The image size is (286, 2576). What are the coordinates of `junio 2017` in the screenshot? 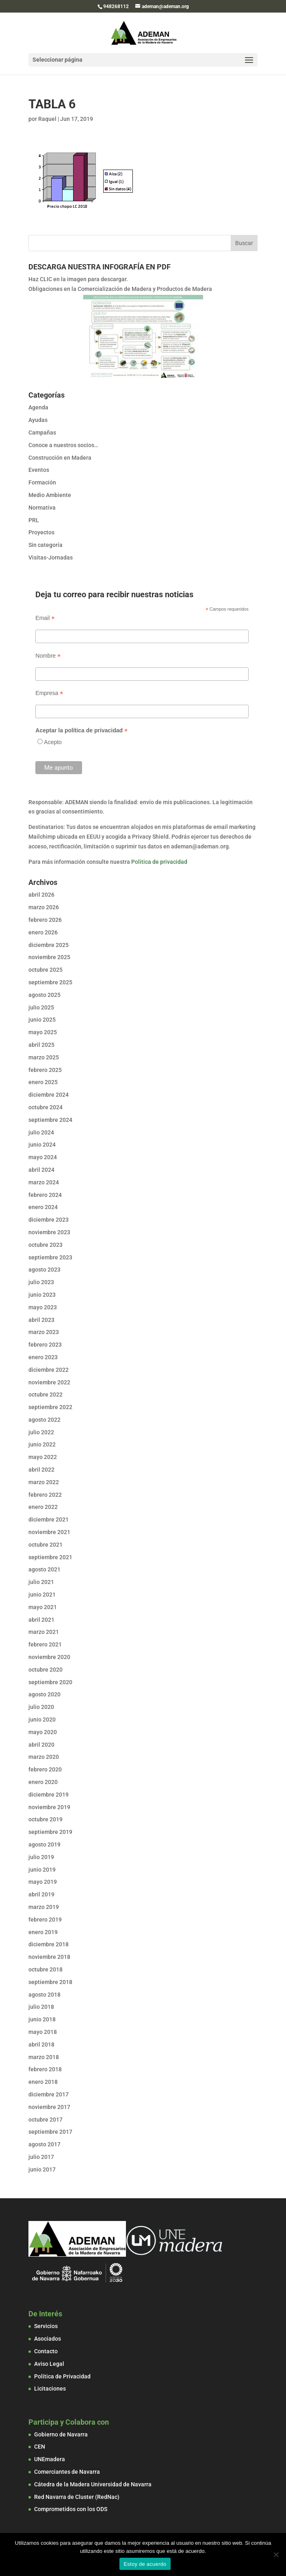 It's located at (42, 2169).